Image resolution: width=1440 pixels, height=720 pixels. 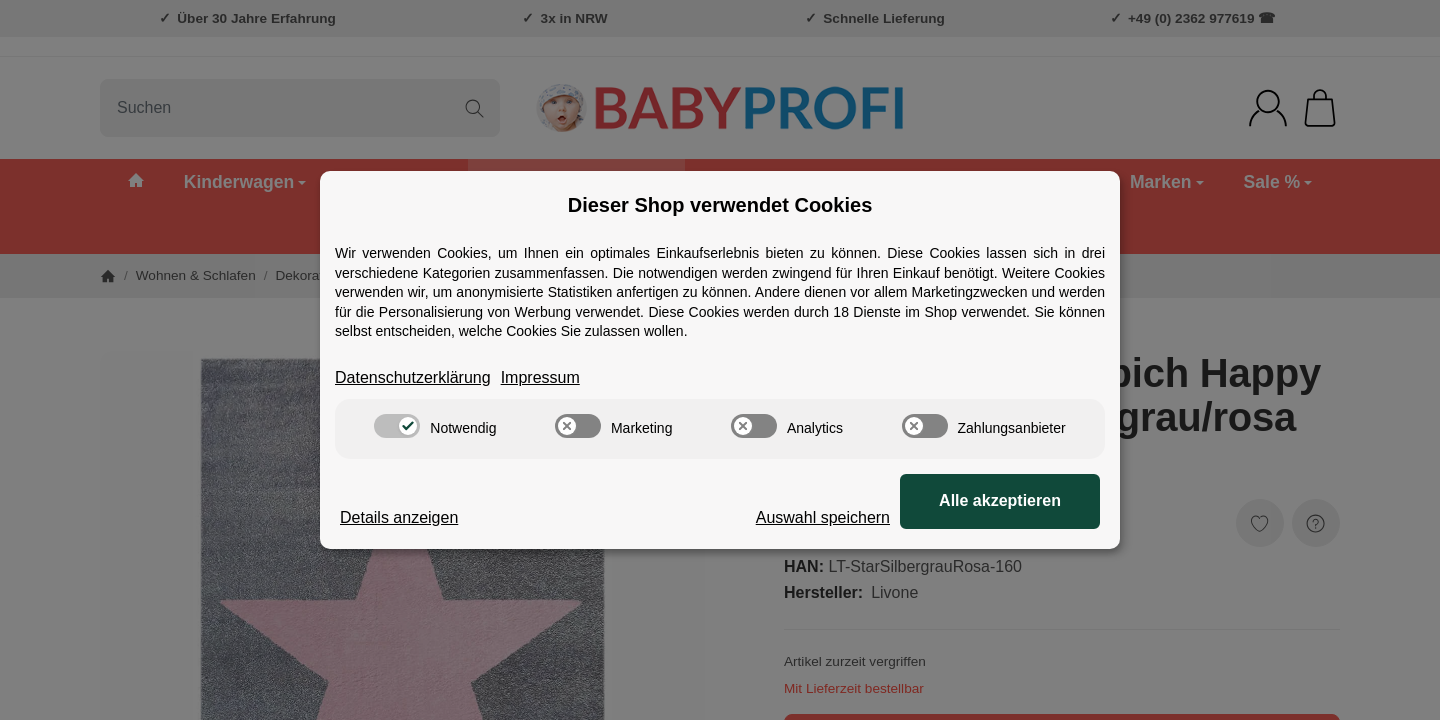 I want to click on Impressum, so click(x=540, y=377).